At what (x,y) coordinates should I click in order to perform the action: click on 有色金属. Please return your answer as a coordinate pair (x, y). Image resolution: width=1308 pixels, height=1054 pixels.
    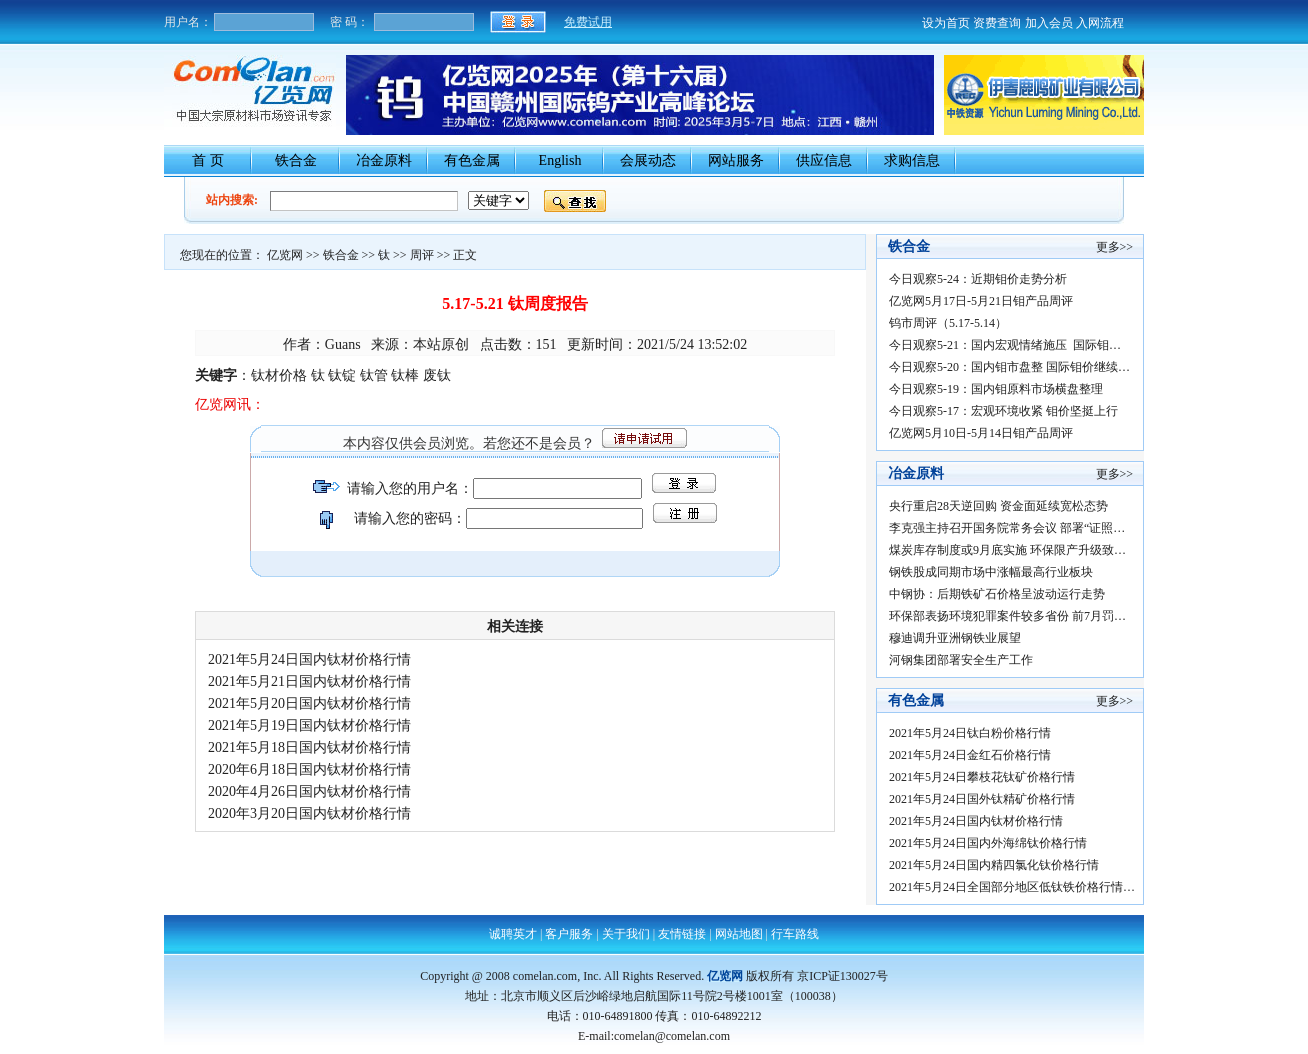
    Looking at the image, I should click on (472, 160).